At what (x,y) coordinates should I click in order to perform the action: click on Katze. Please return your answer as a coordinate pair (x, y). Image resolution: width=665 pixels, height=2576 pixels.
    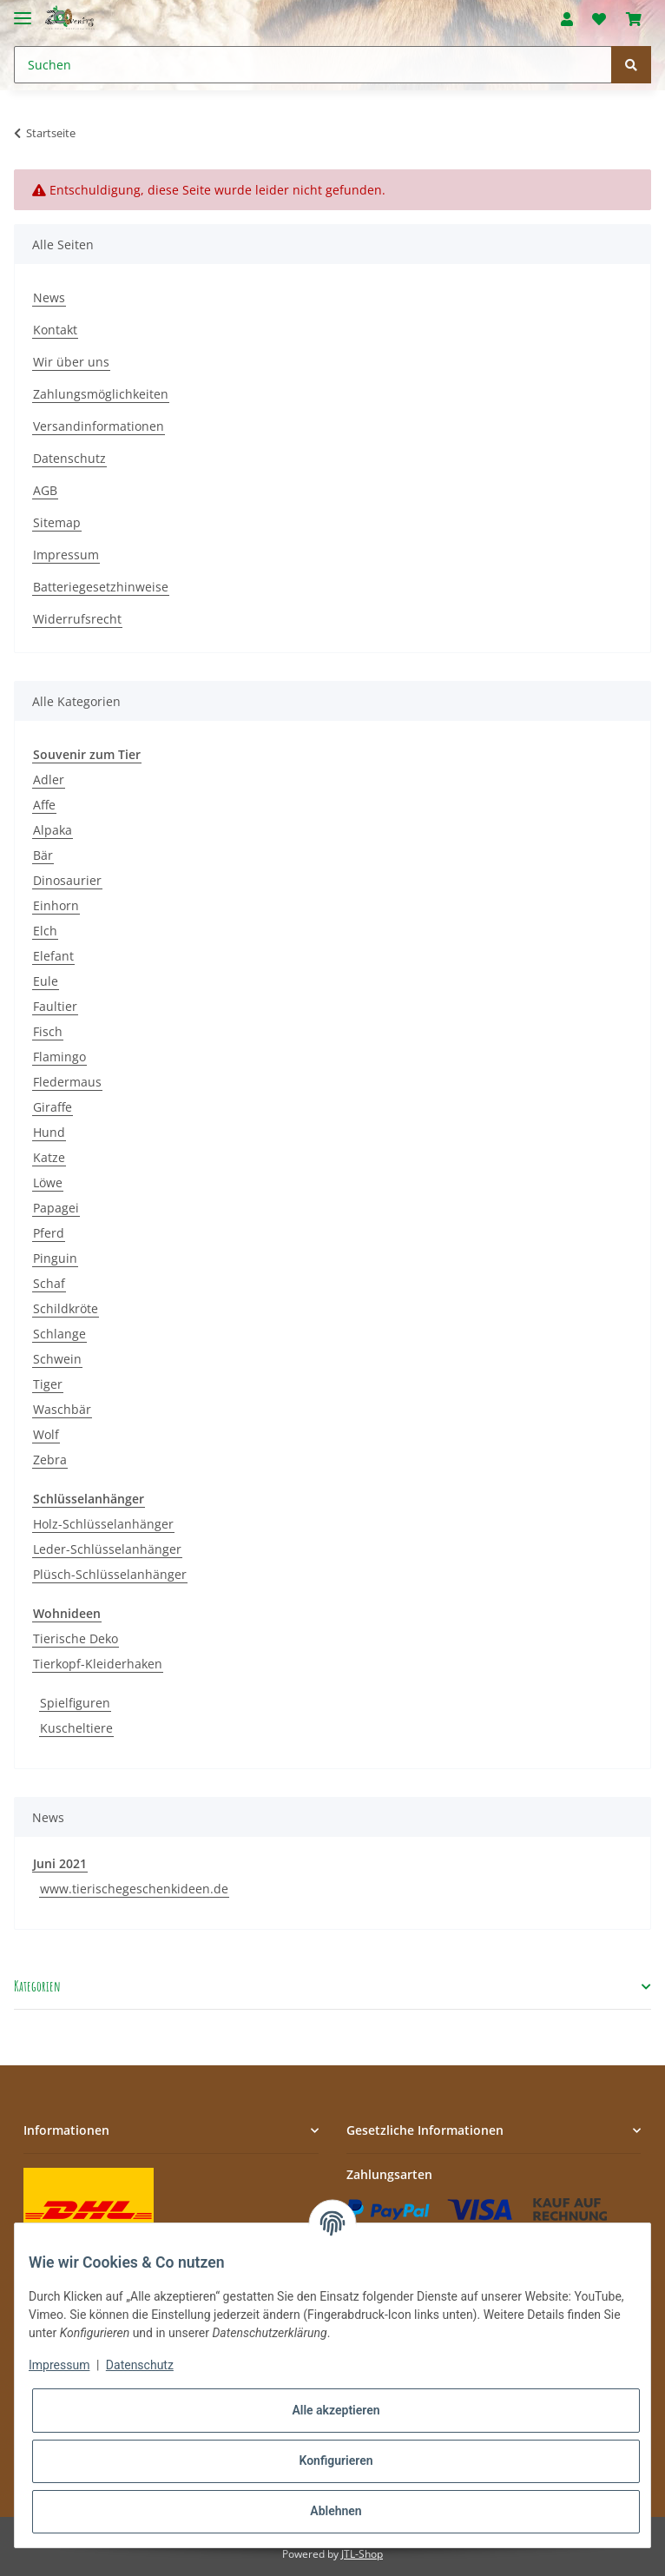
    Looking at the image, I should click on (49, 1157).